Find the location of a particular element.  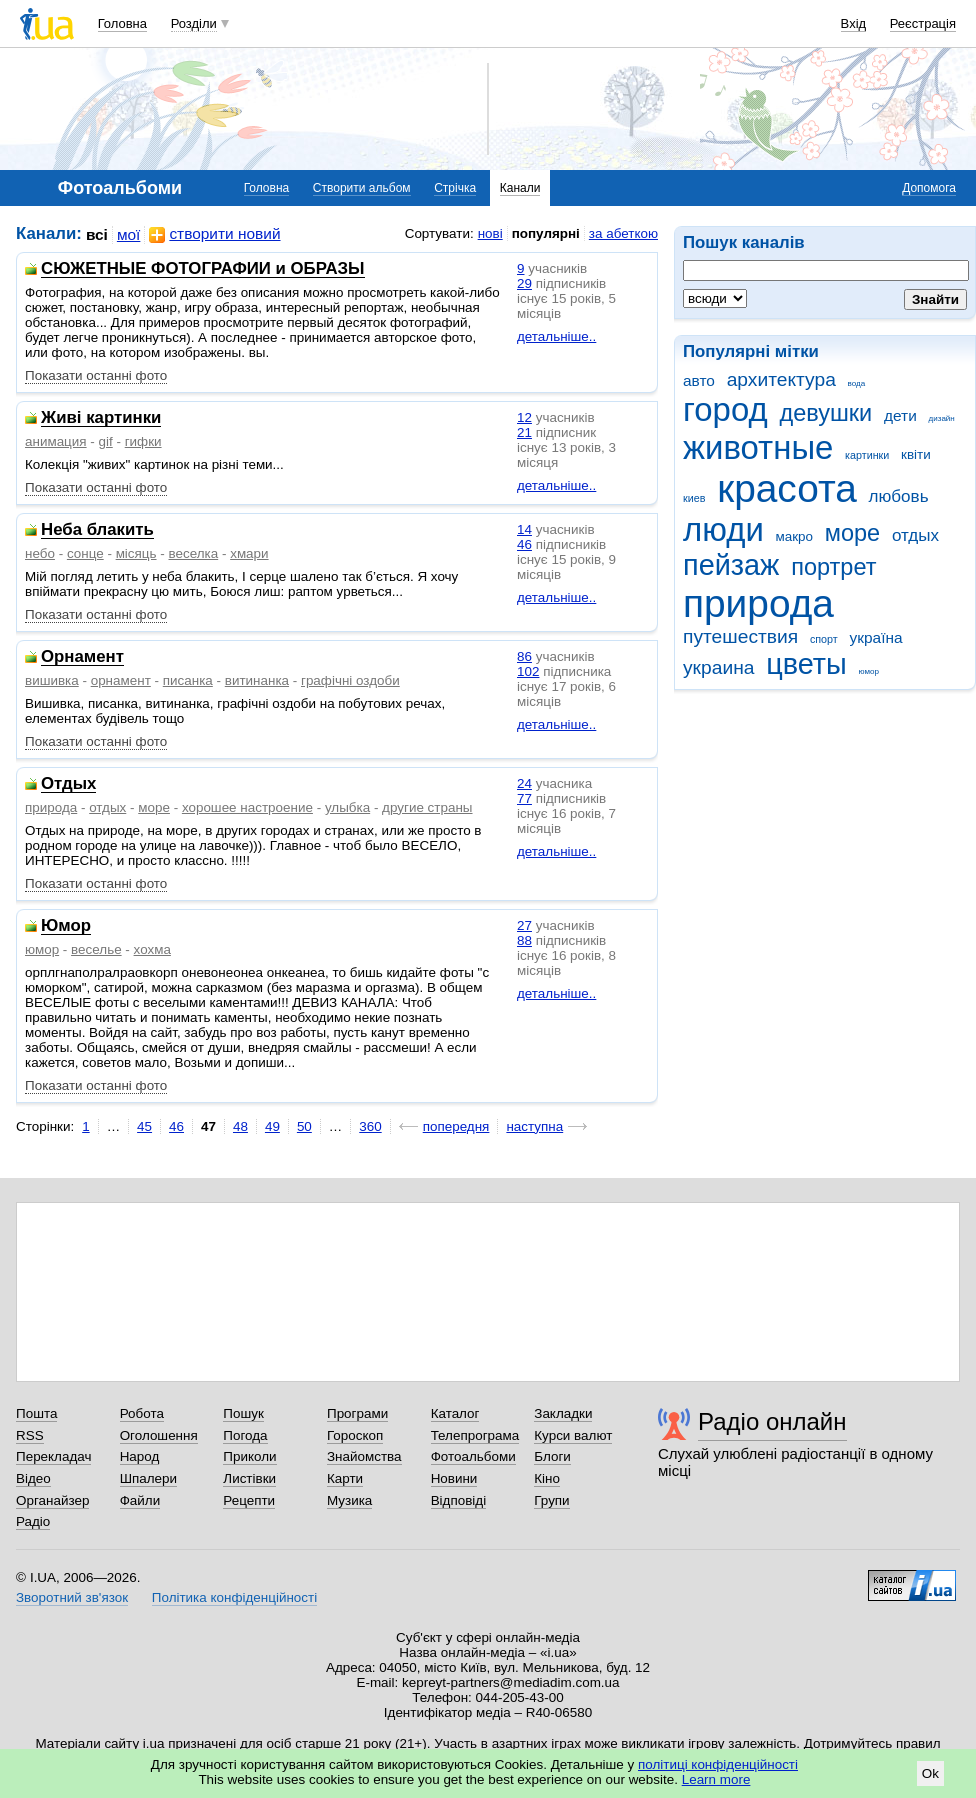

24 is located at coordinates (524, 783).